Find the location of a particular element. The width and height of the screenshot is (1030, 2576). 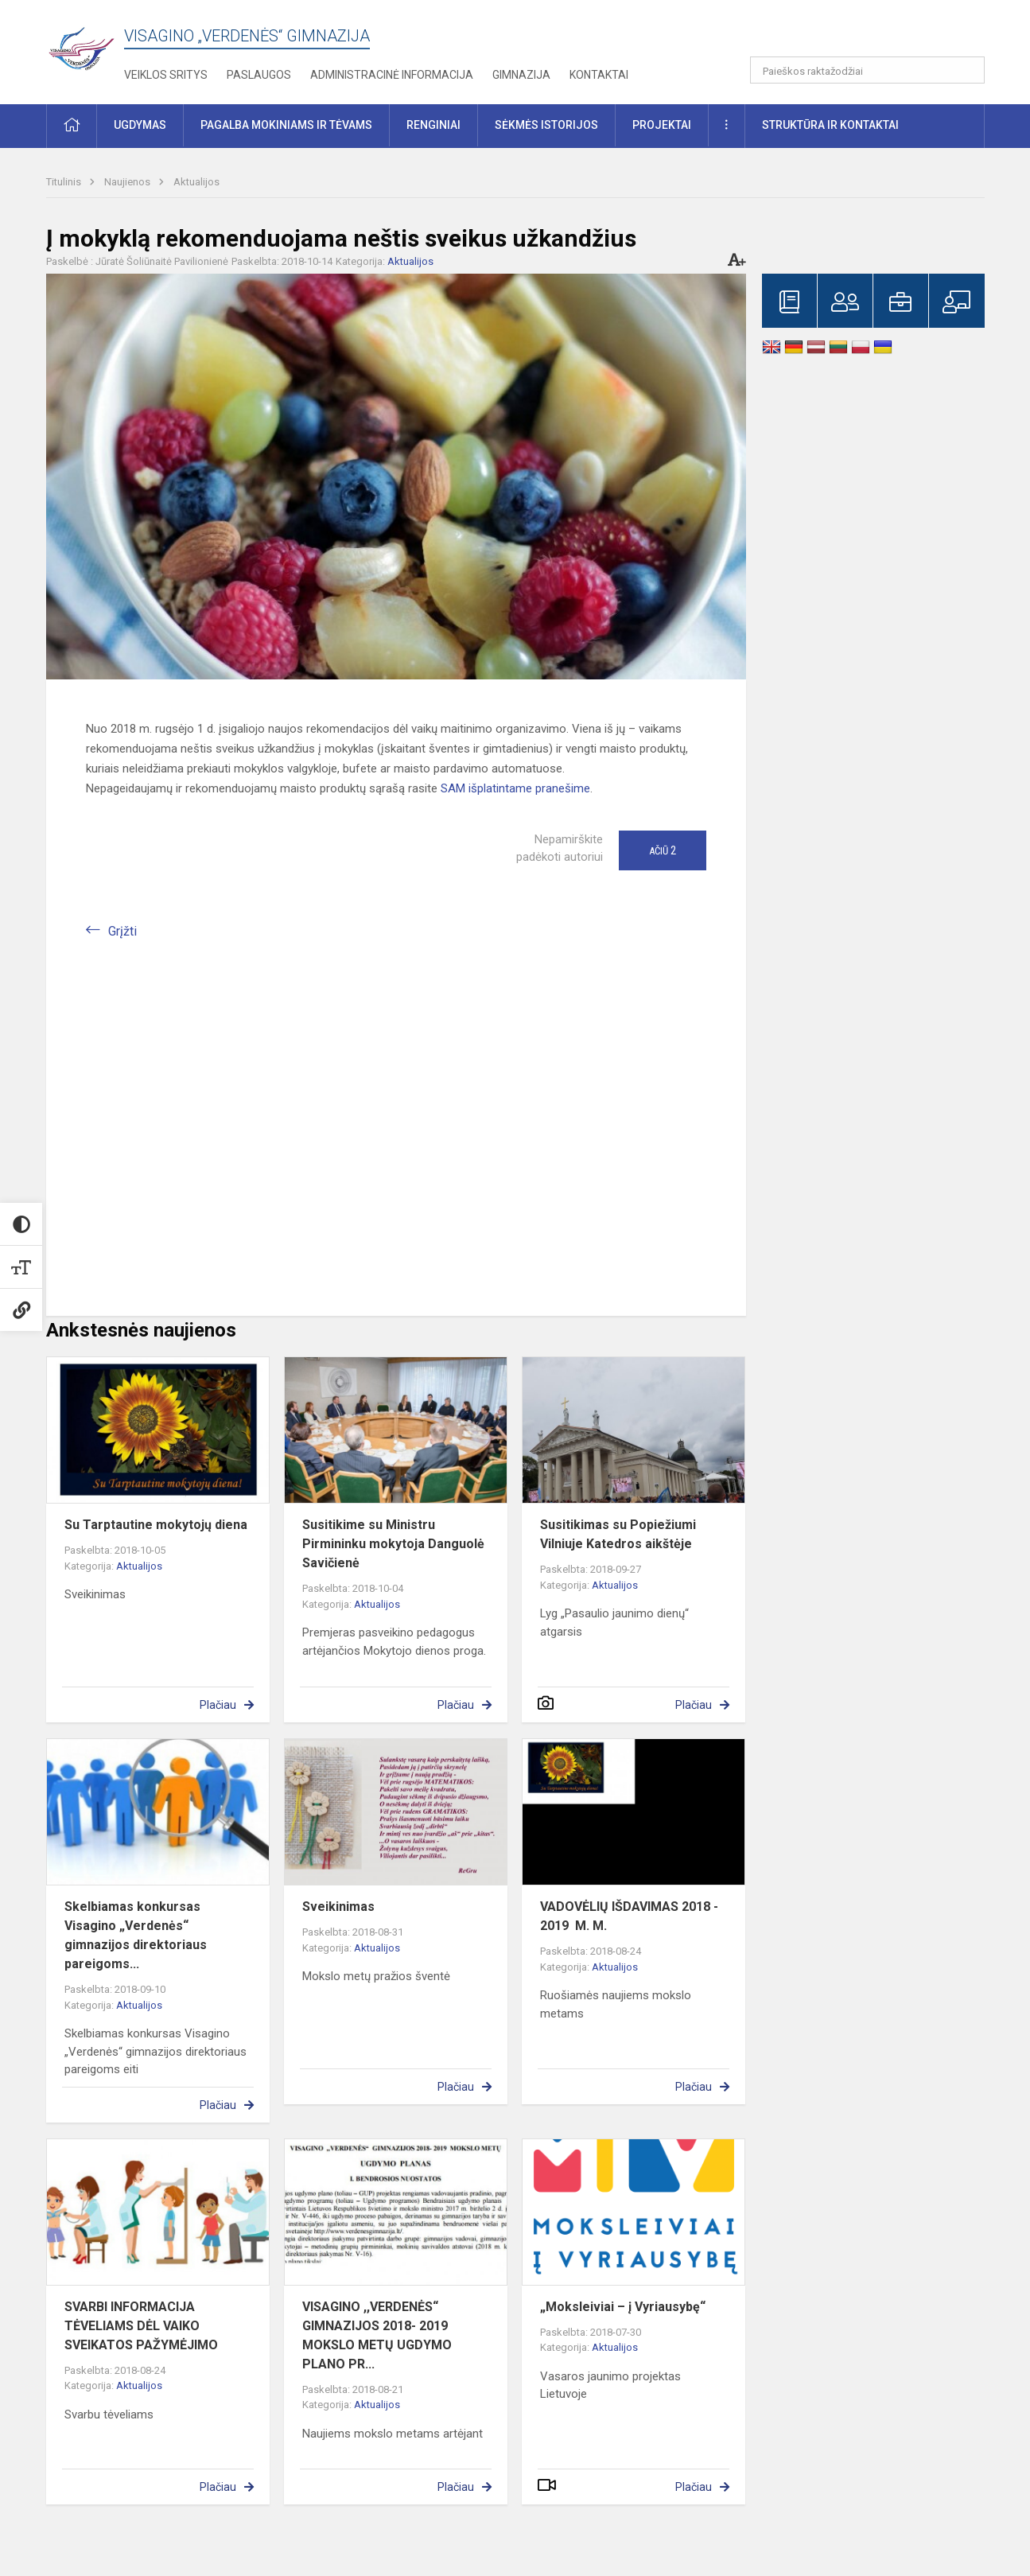

Skelbiamas konkursas Visagino „Verdenės“ gimnazijos direktoriaus pareigoms... is located at coordinates (135, 1935).